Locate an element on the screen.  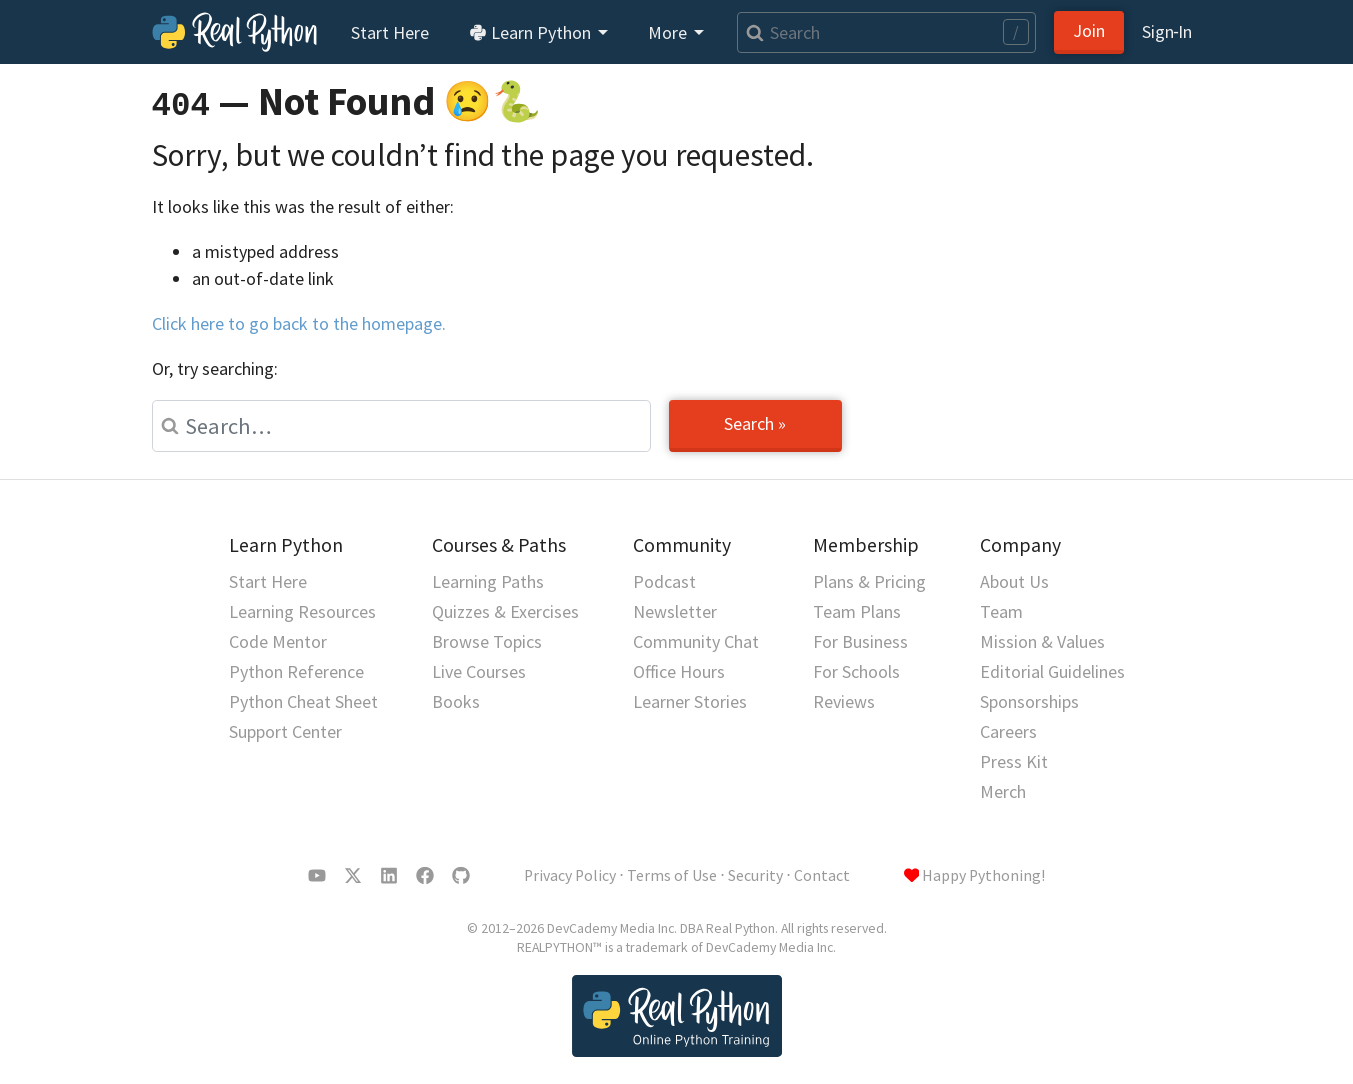
Learning Resources is located at coordinates (302, 611).